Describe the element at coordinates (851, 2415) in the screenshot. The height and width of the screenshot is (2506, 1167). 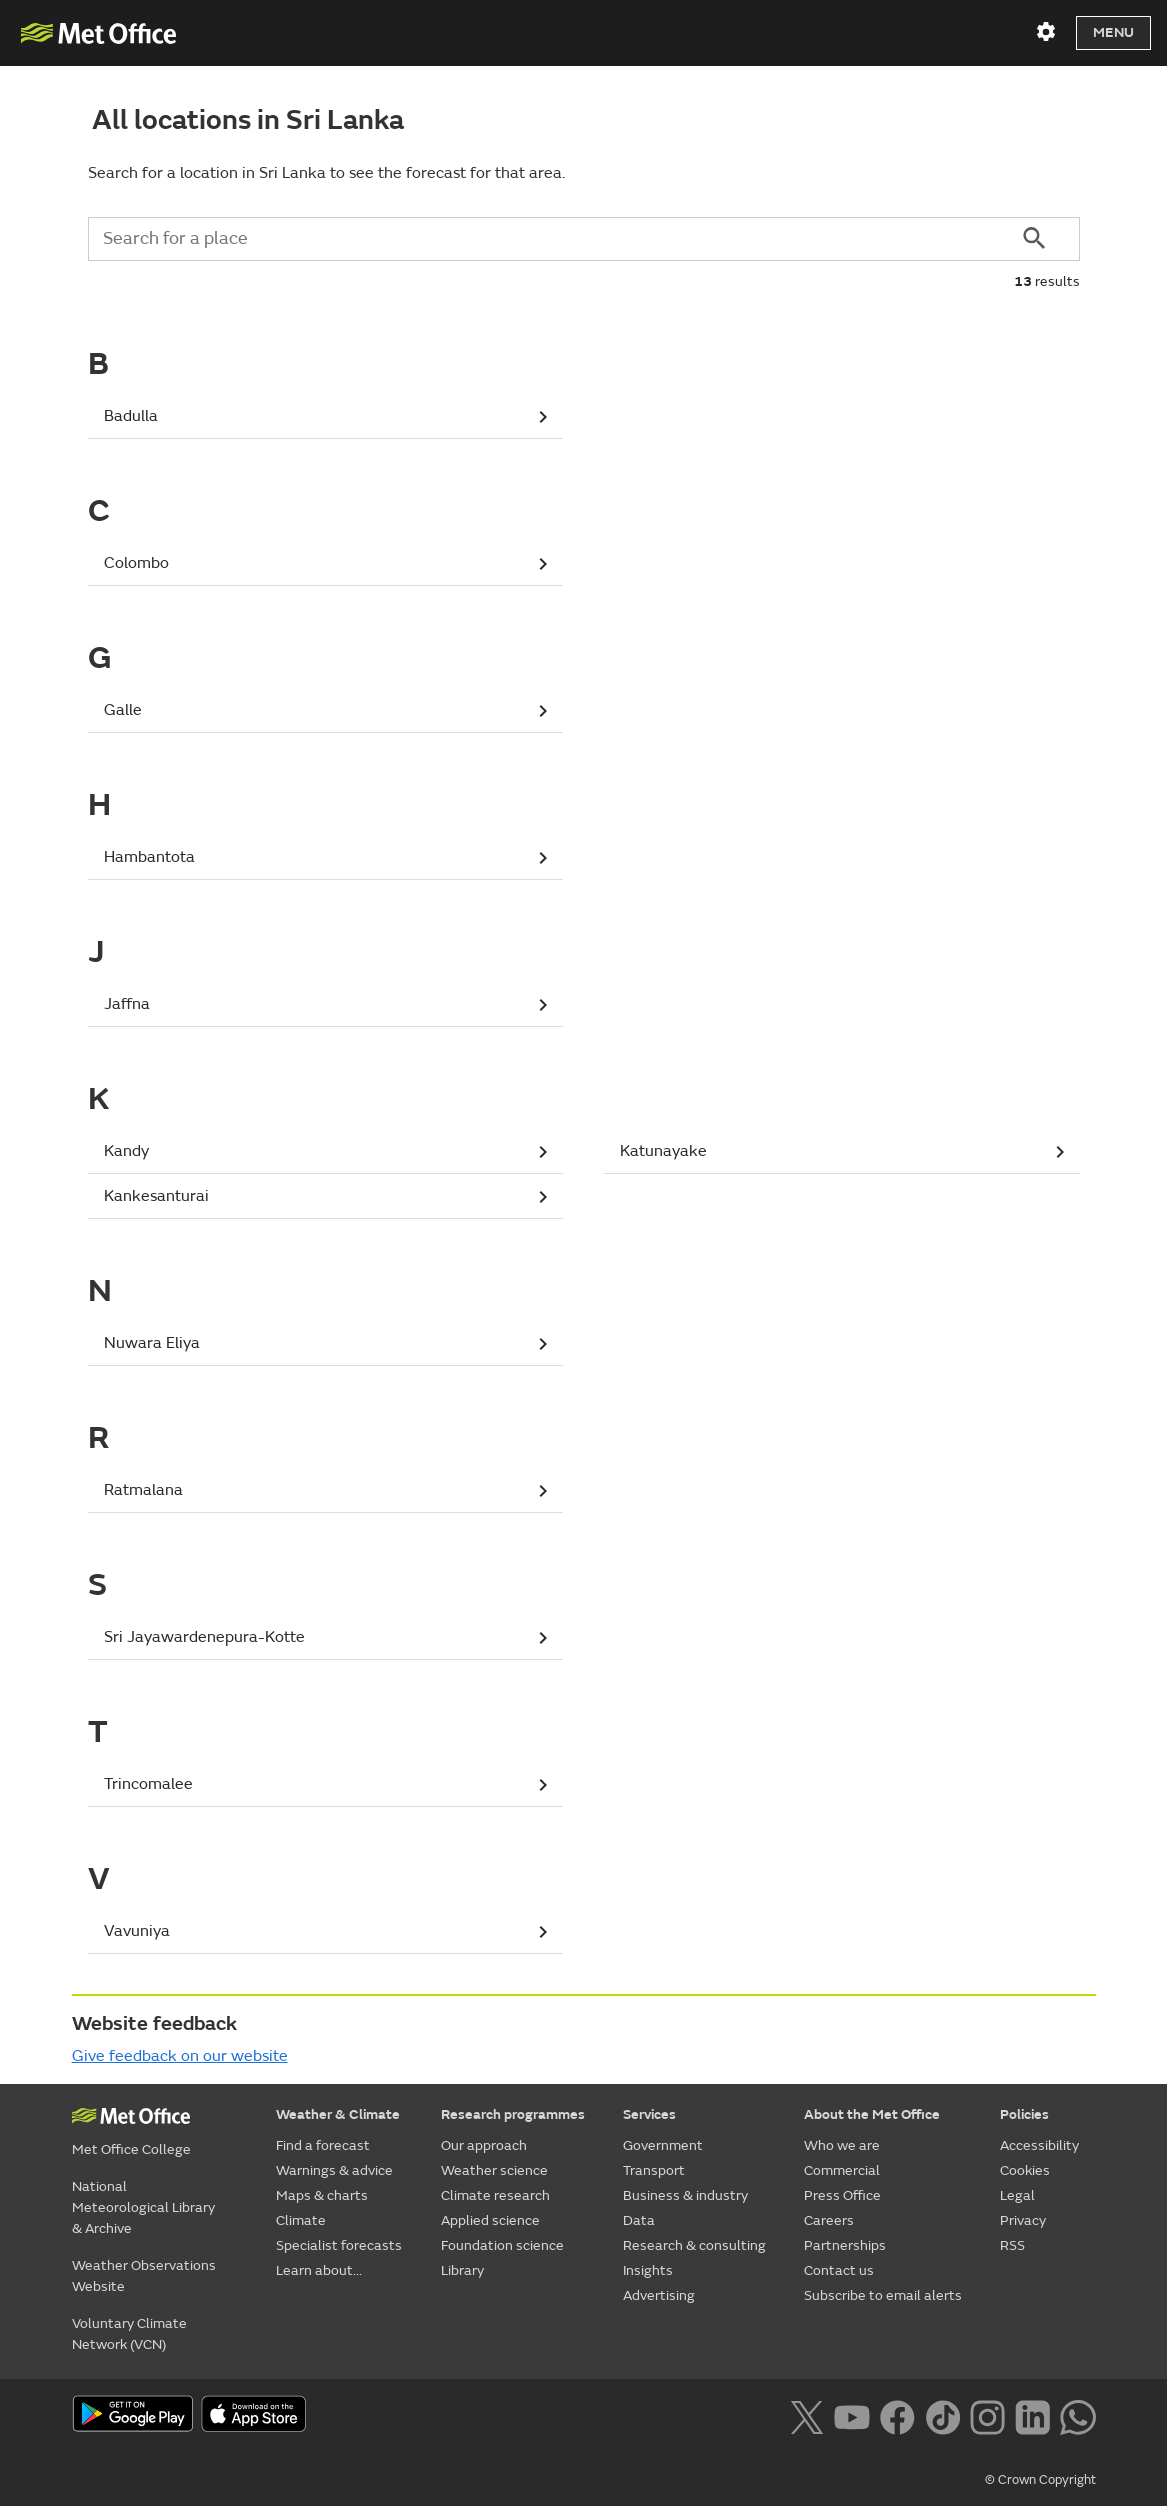
I see `[Follow us on YouTube]` at that location.